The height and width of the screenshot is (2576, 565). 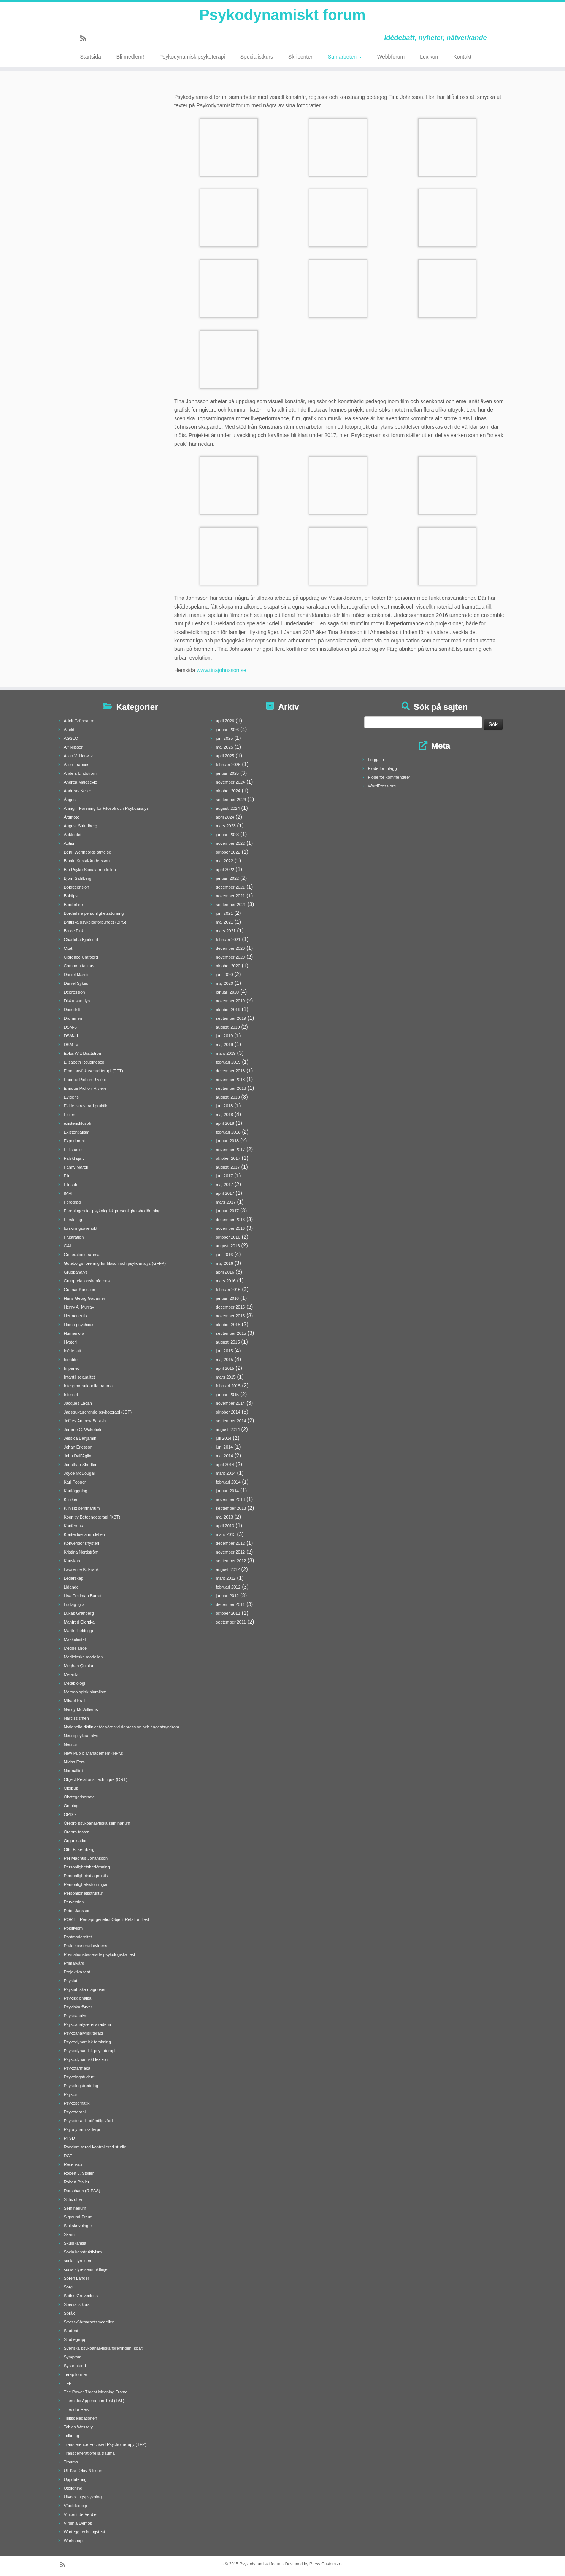 I want to click on Ebba Witt Brattström, so click(x=83, y=1053).